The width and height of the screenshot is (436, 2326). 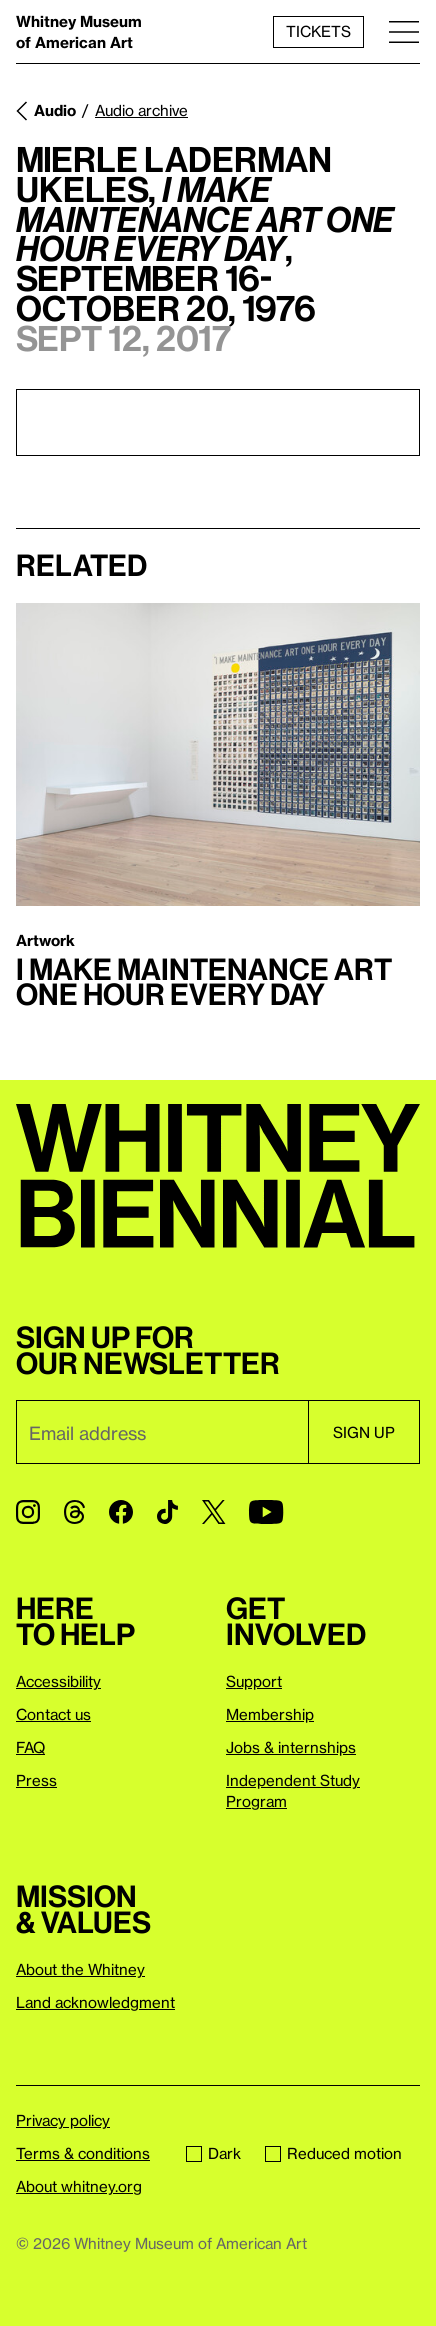 What do you see at coordinates (213, 2153) in the screenshot?
I see `Dark` at bounding box center [213, 2153].